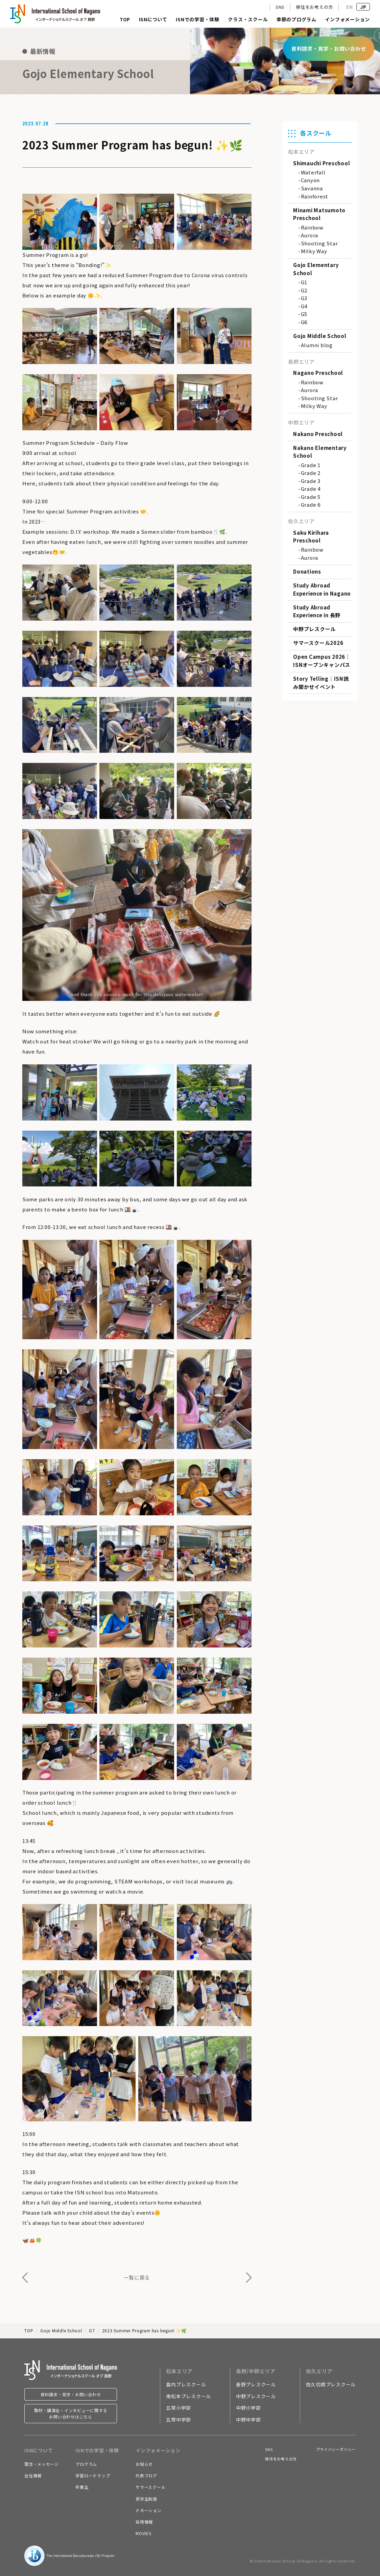 This screenshot has width=380, height=2576. What do you see at coordinates (304, 282) in the screenshot?
I see `G1` at bounding box center [304, 282].